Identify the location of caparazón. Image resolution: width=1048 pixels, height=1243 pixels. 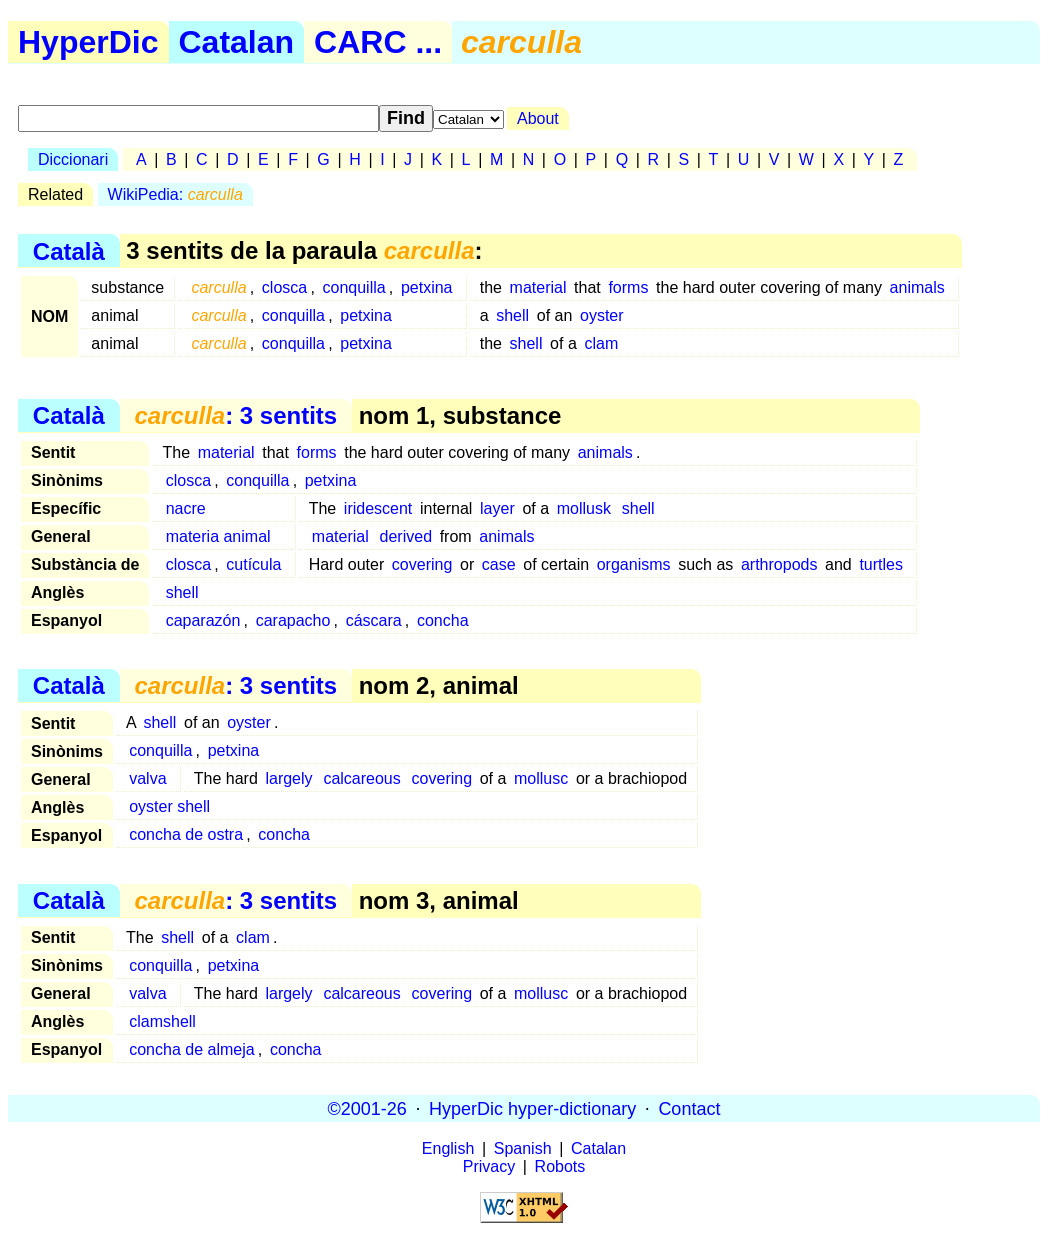
(203, 620).